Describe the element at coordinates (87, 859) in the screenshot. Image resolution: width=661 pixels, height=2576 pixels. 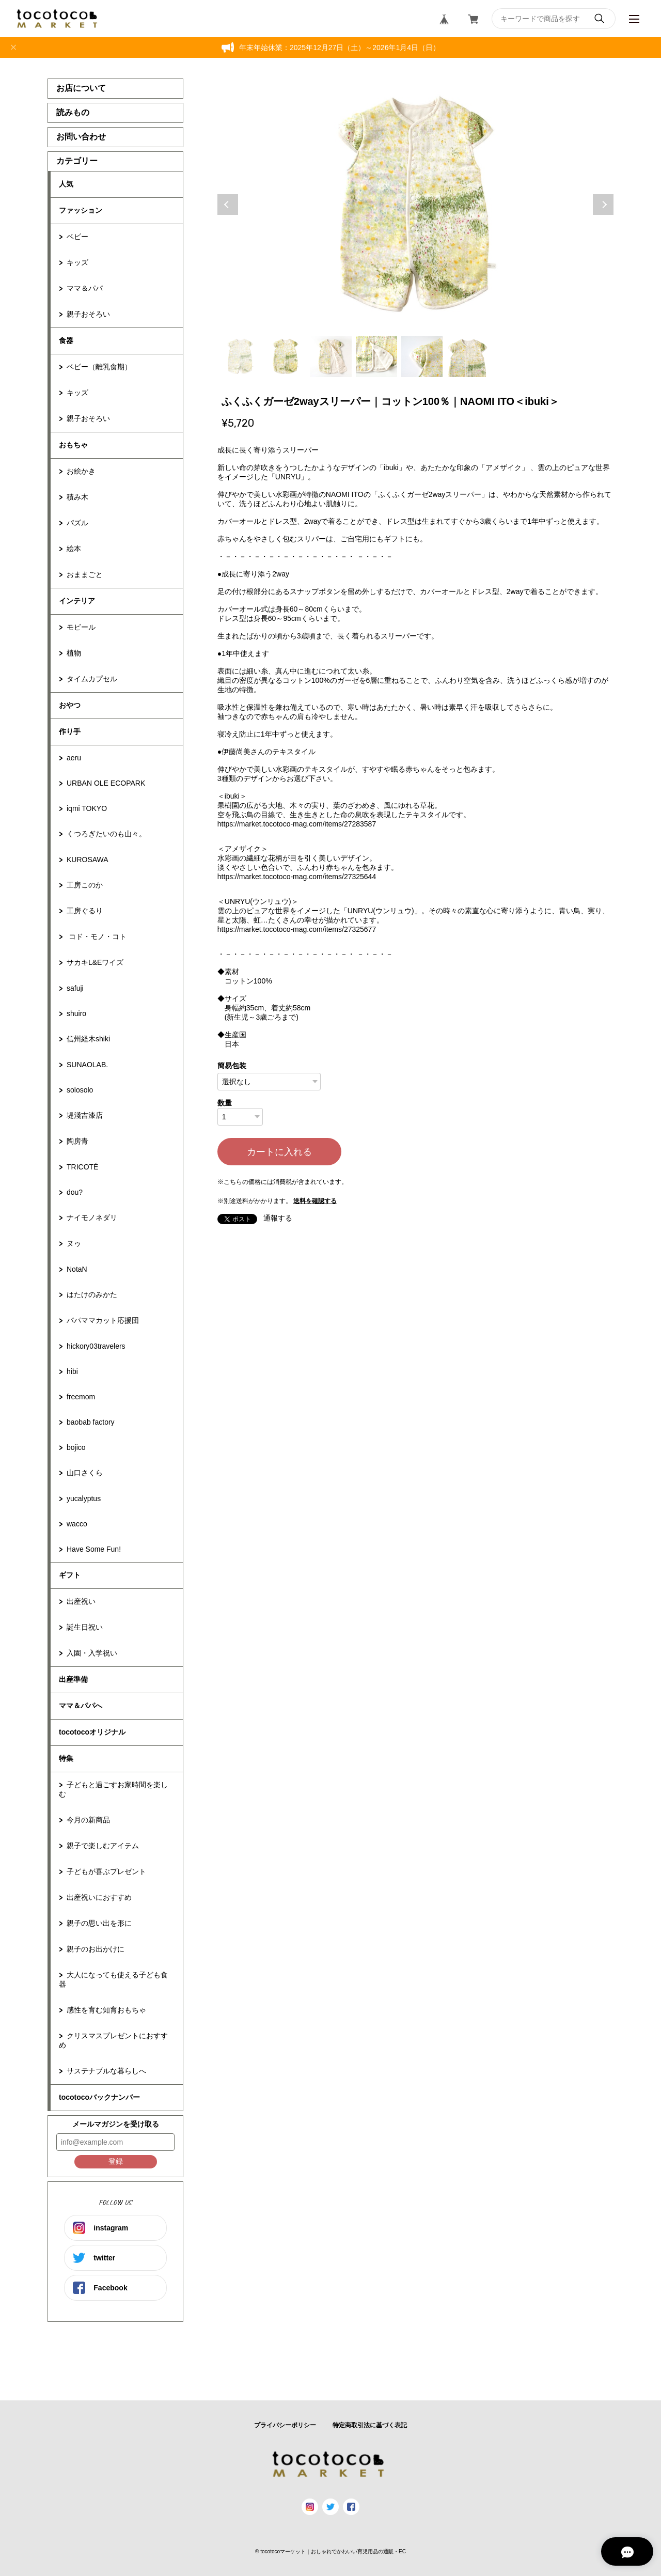
I see `KUROSAWA` at that location.